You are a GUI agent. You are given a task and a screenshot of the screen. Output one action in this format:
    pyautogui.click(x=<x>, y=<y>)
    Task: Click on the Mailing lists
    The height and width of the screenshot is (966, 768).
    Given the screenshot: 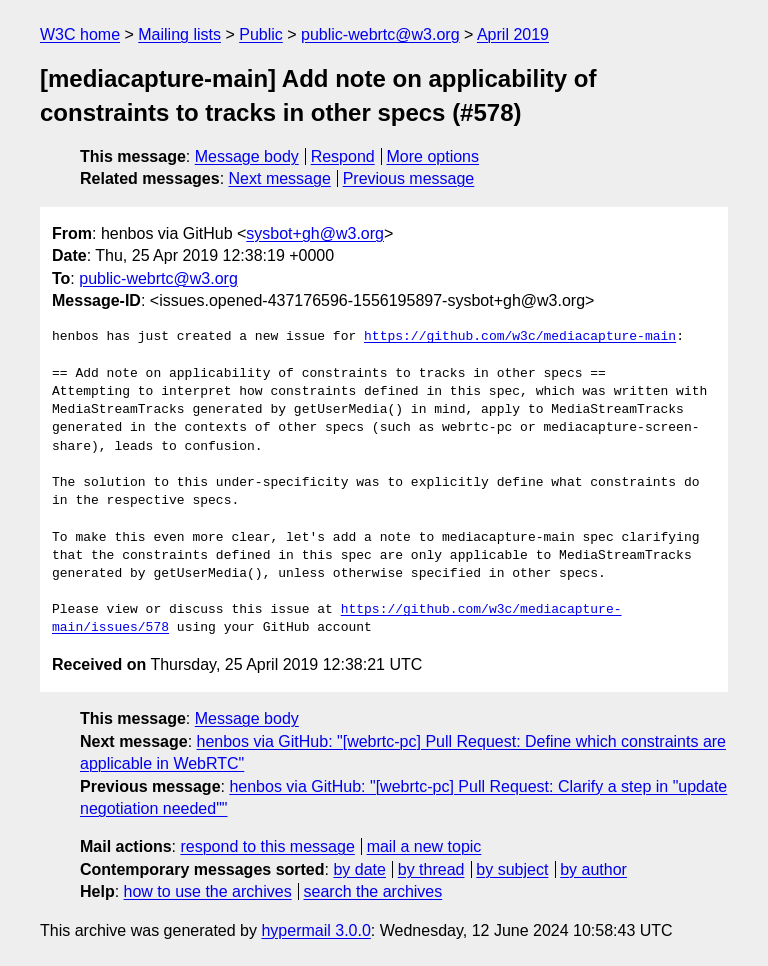 What is the action you would take?
    pyautogui.click(x=179, y=34)
    